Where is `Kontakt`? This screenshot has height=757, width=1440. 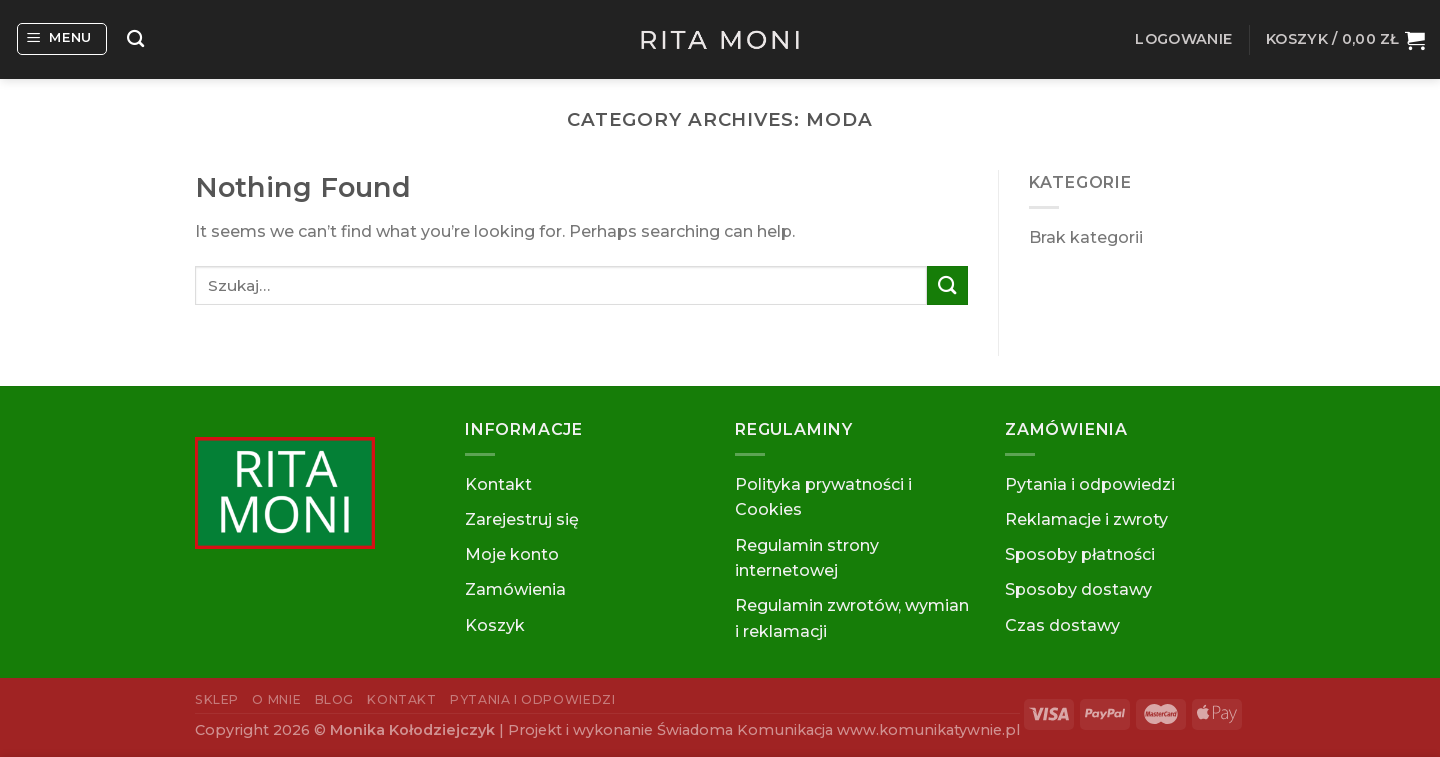 Kontakt is located at coordinates (498, 484).